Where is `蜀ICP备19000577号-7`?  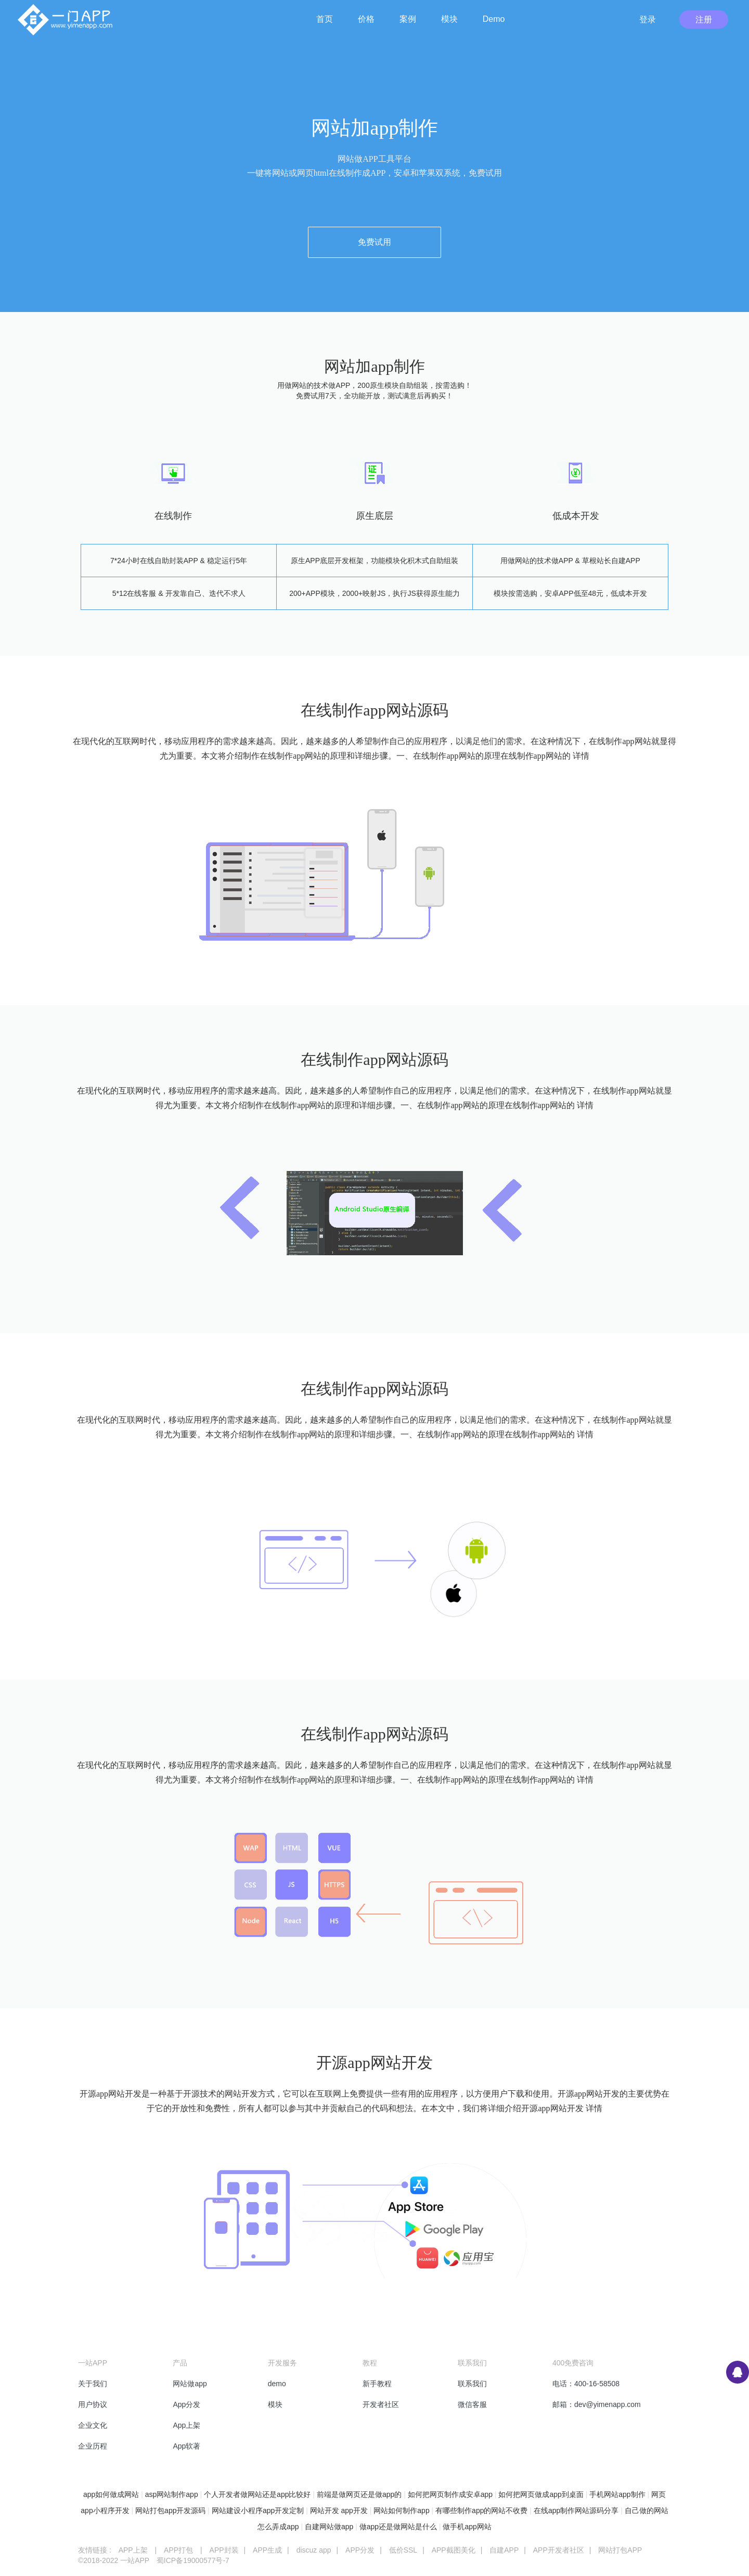
蜀ICP备19000577号-7 is located at coordinates (193, 2560).